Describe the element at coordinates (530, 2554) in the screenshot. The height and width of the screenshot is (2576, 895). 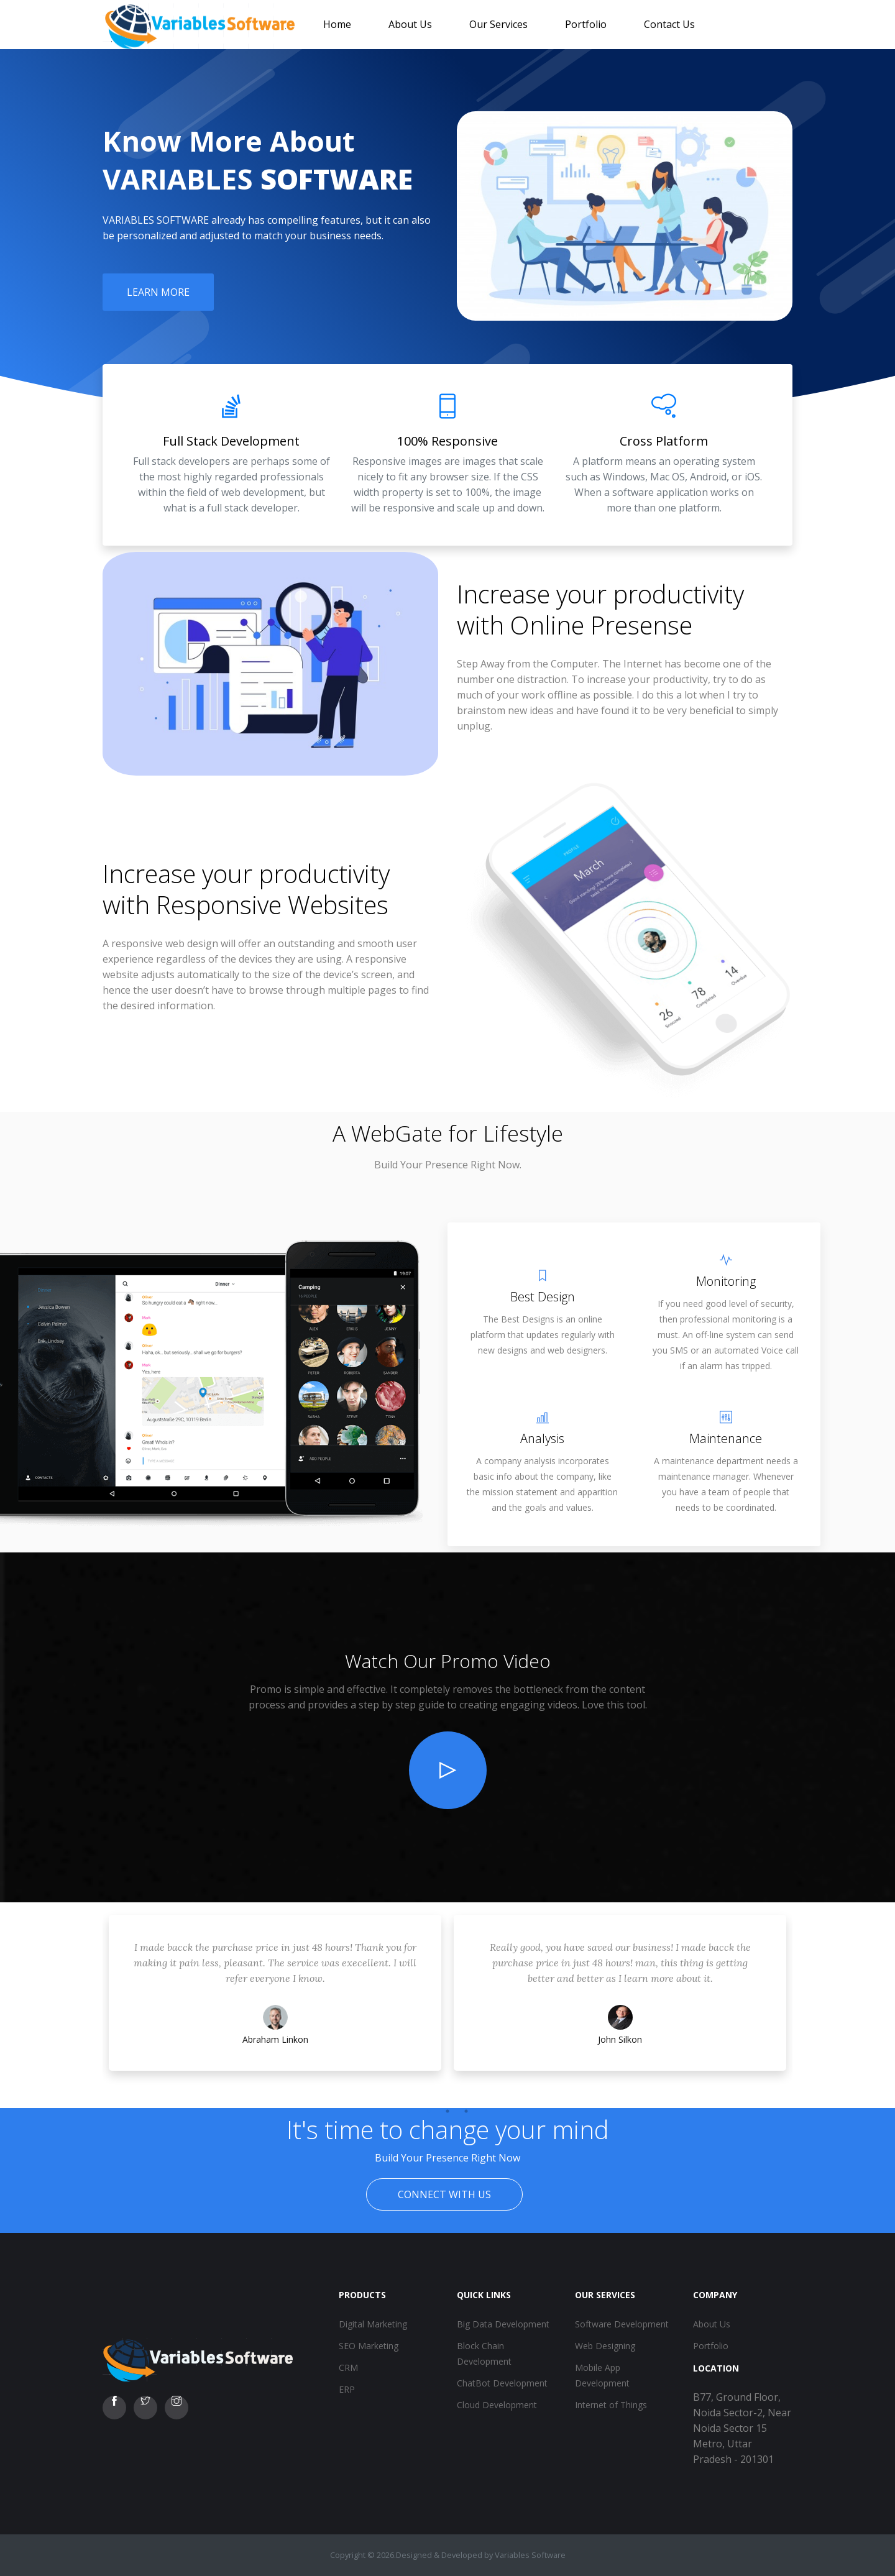
I see `Variables Software` at that location.